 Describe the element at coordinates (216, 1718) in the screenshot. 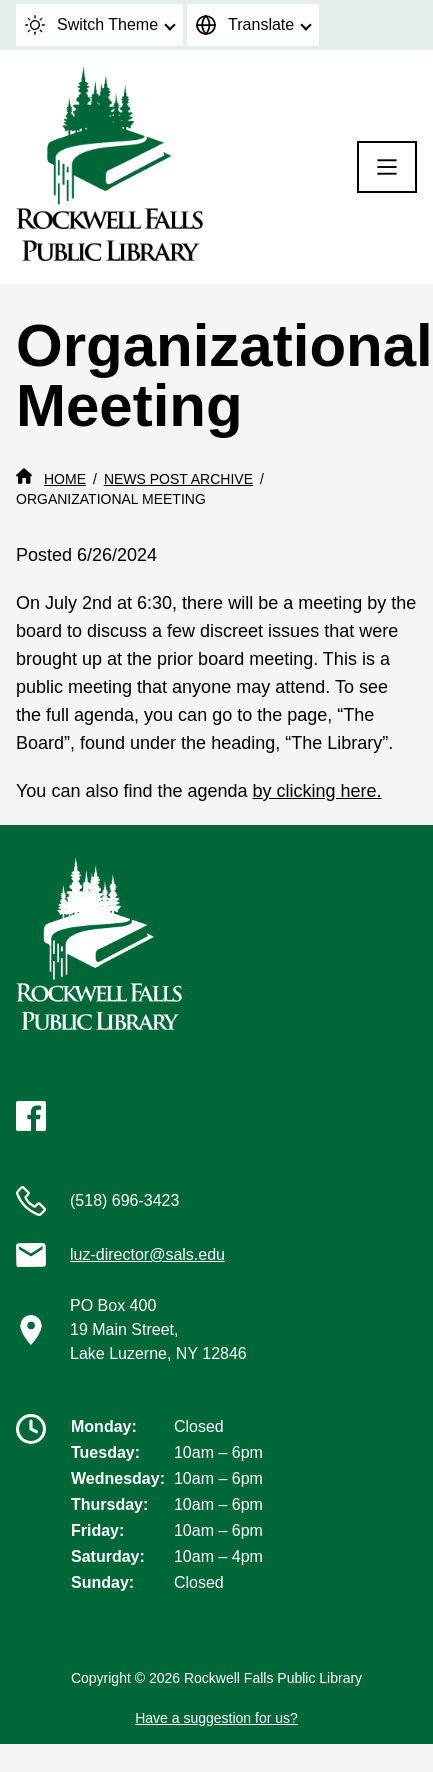

I see `Have a suggestion for us?` at that location.